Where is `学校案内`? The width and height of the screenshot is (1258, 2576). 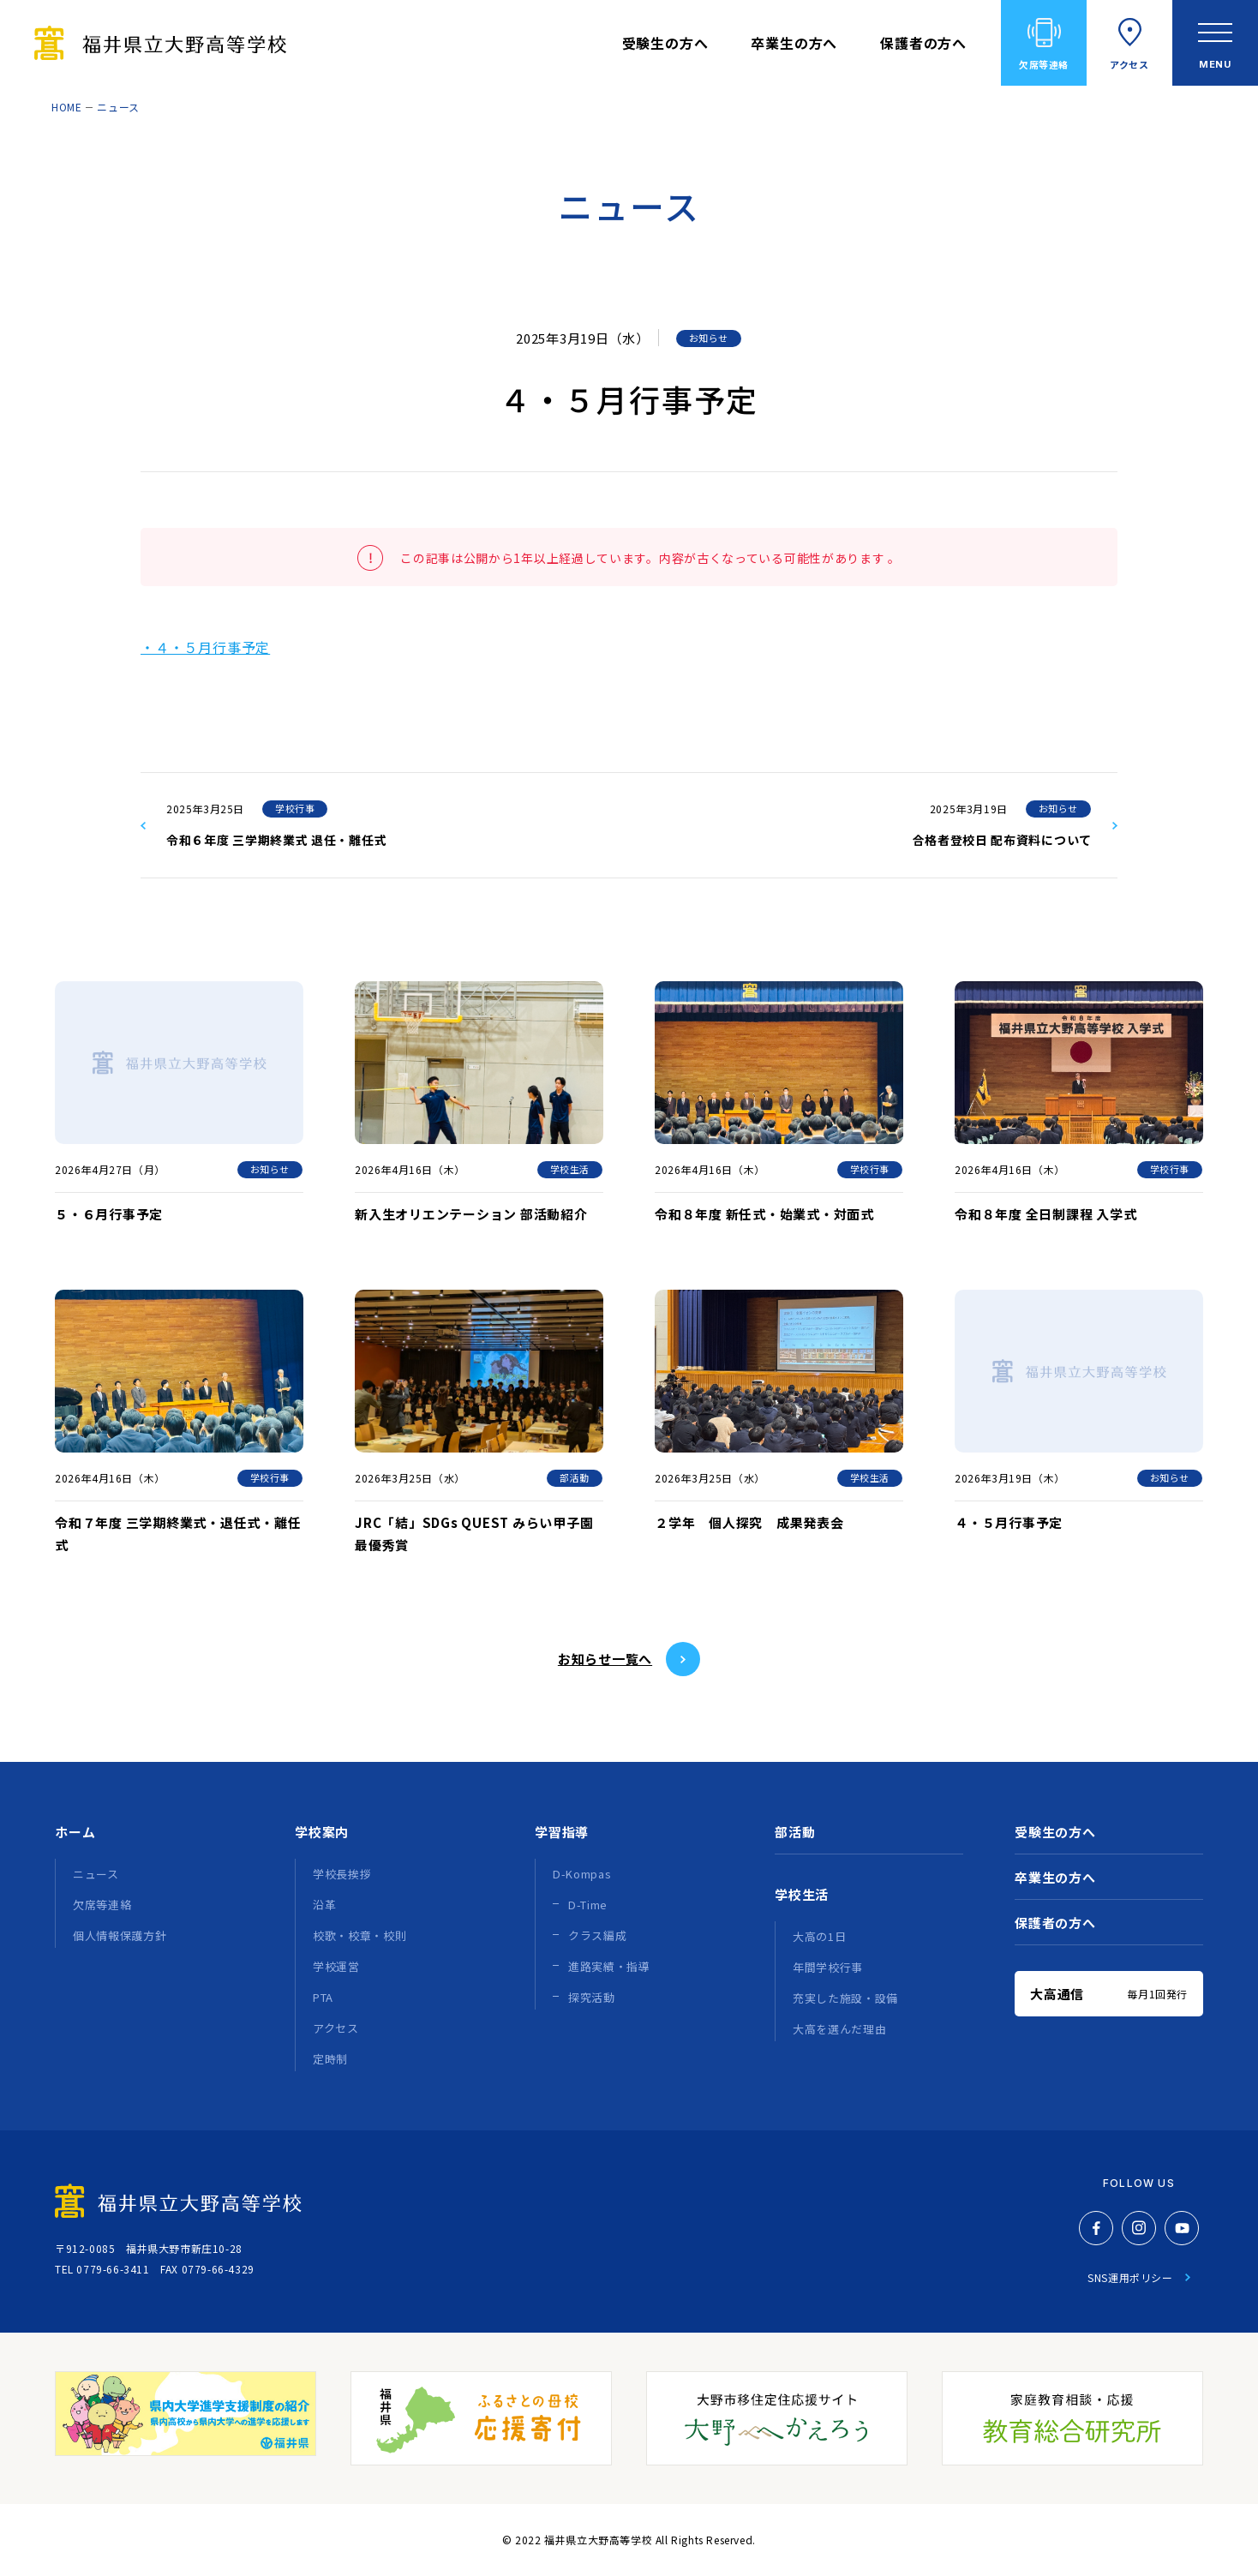
学校案内 is located at coordinates (322, 1832).